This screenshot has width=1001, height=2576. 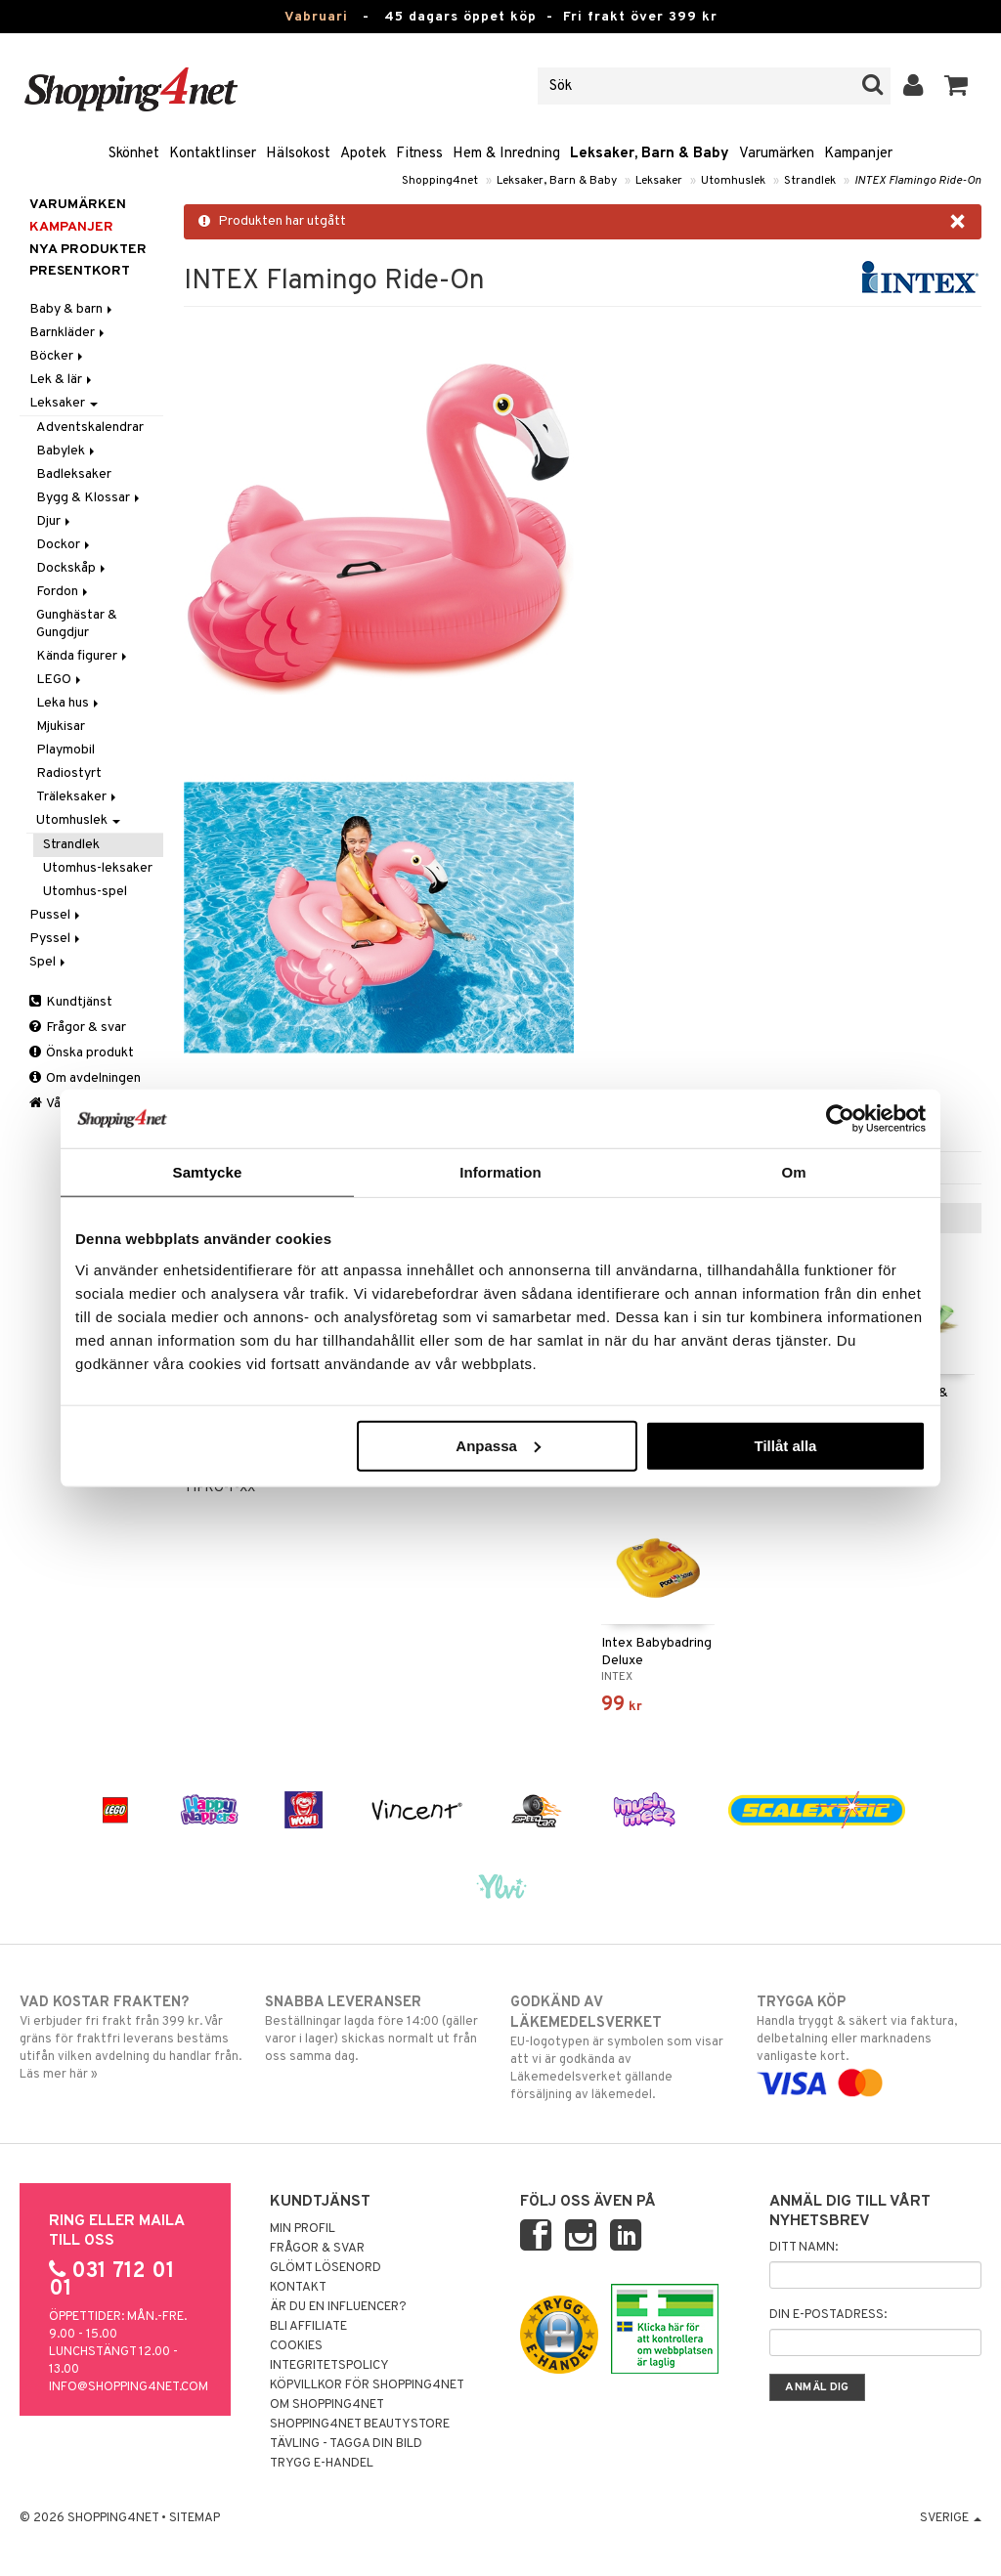 I want to click on Kontaktlinser, so click(x=212, y=154).